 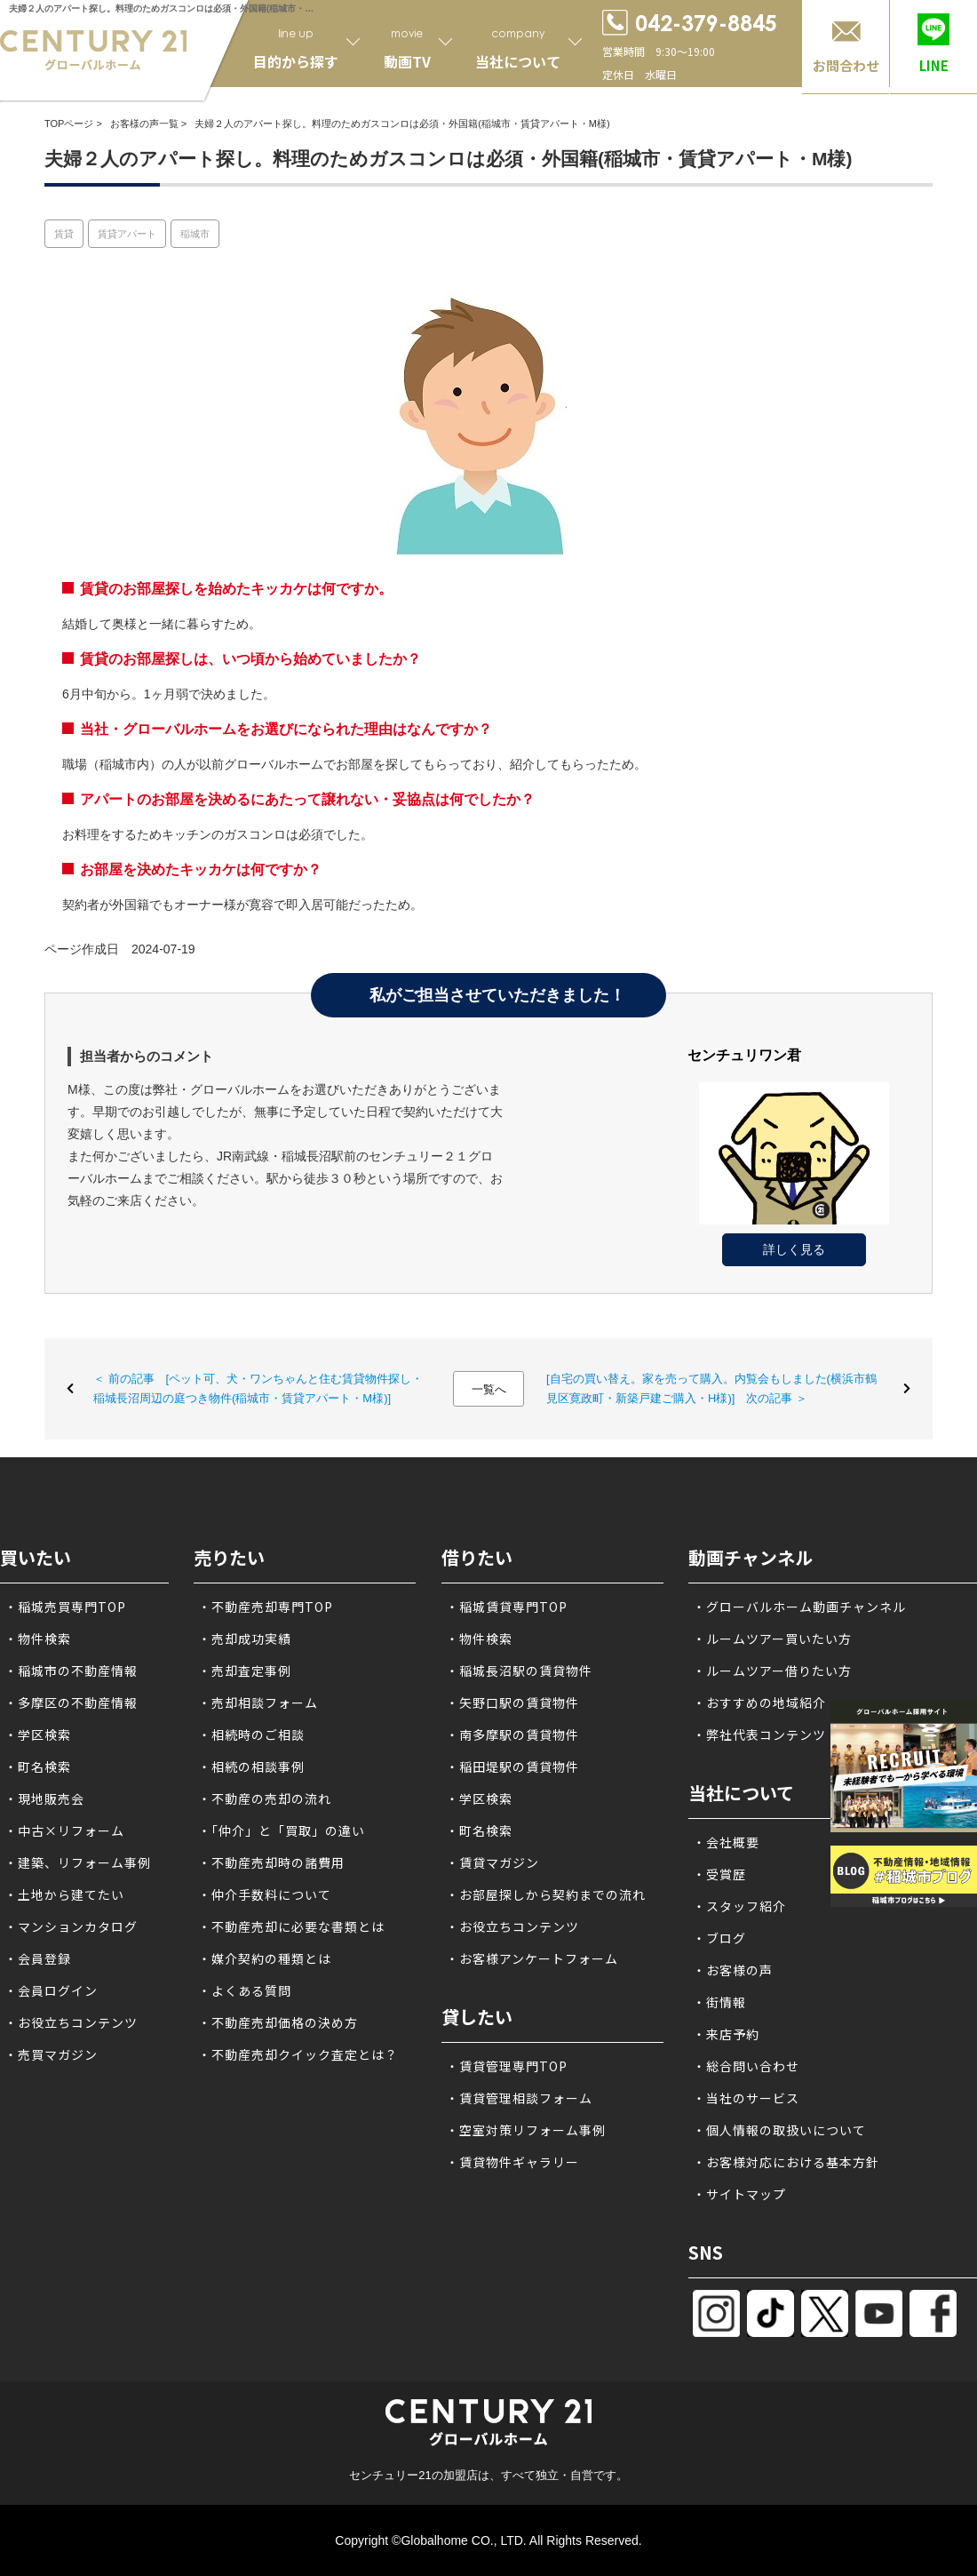 I want to click on ・不動産売却クイック査定とは？, so click(x=298, y=2054).